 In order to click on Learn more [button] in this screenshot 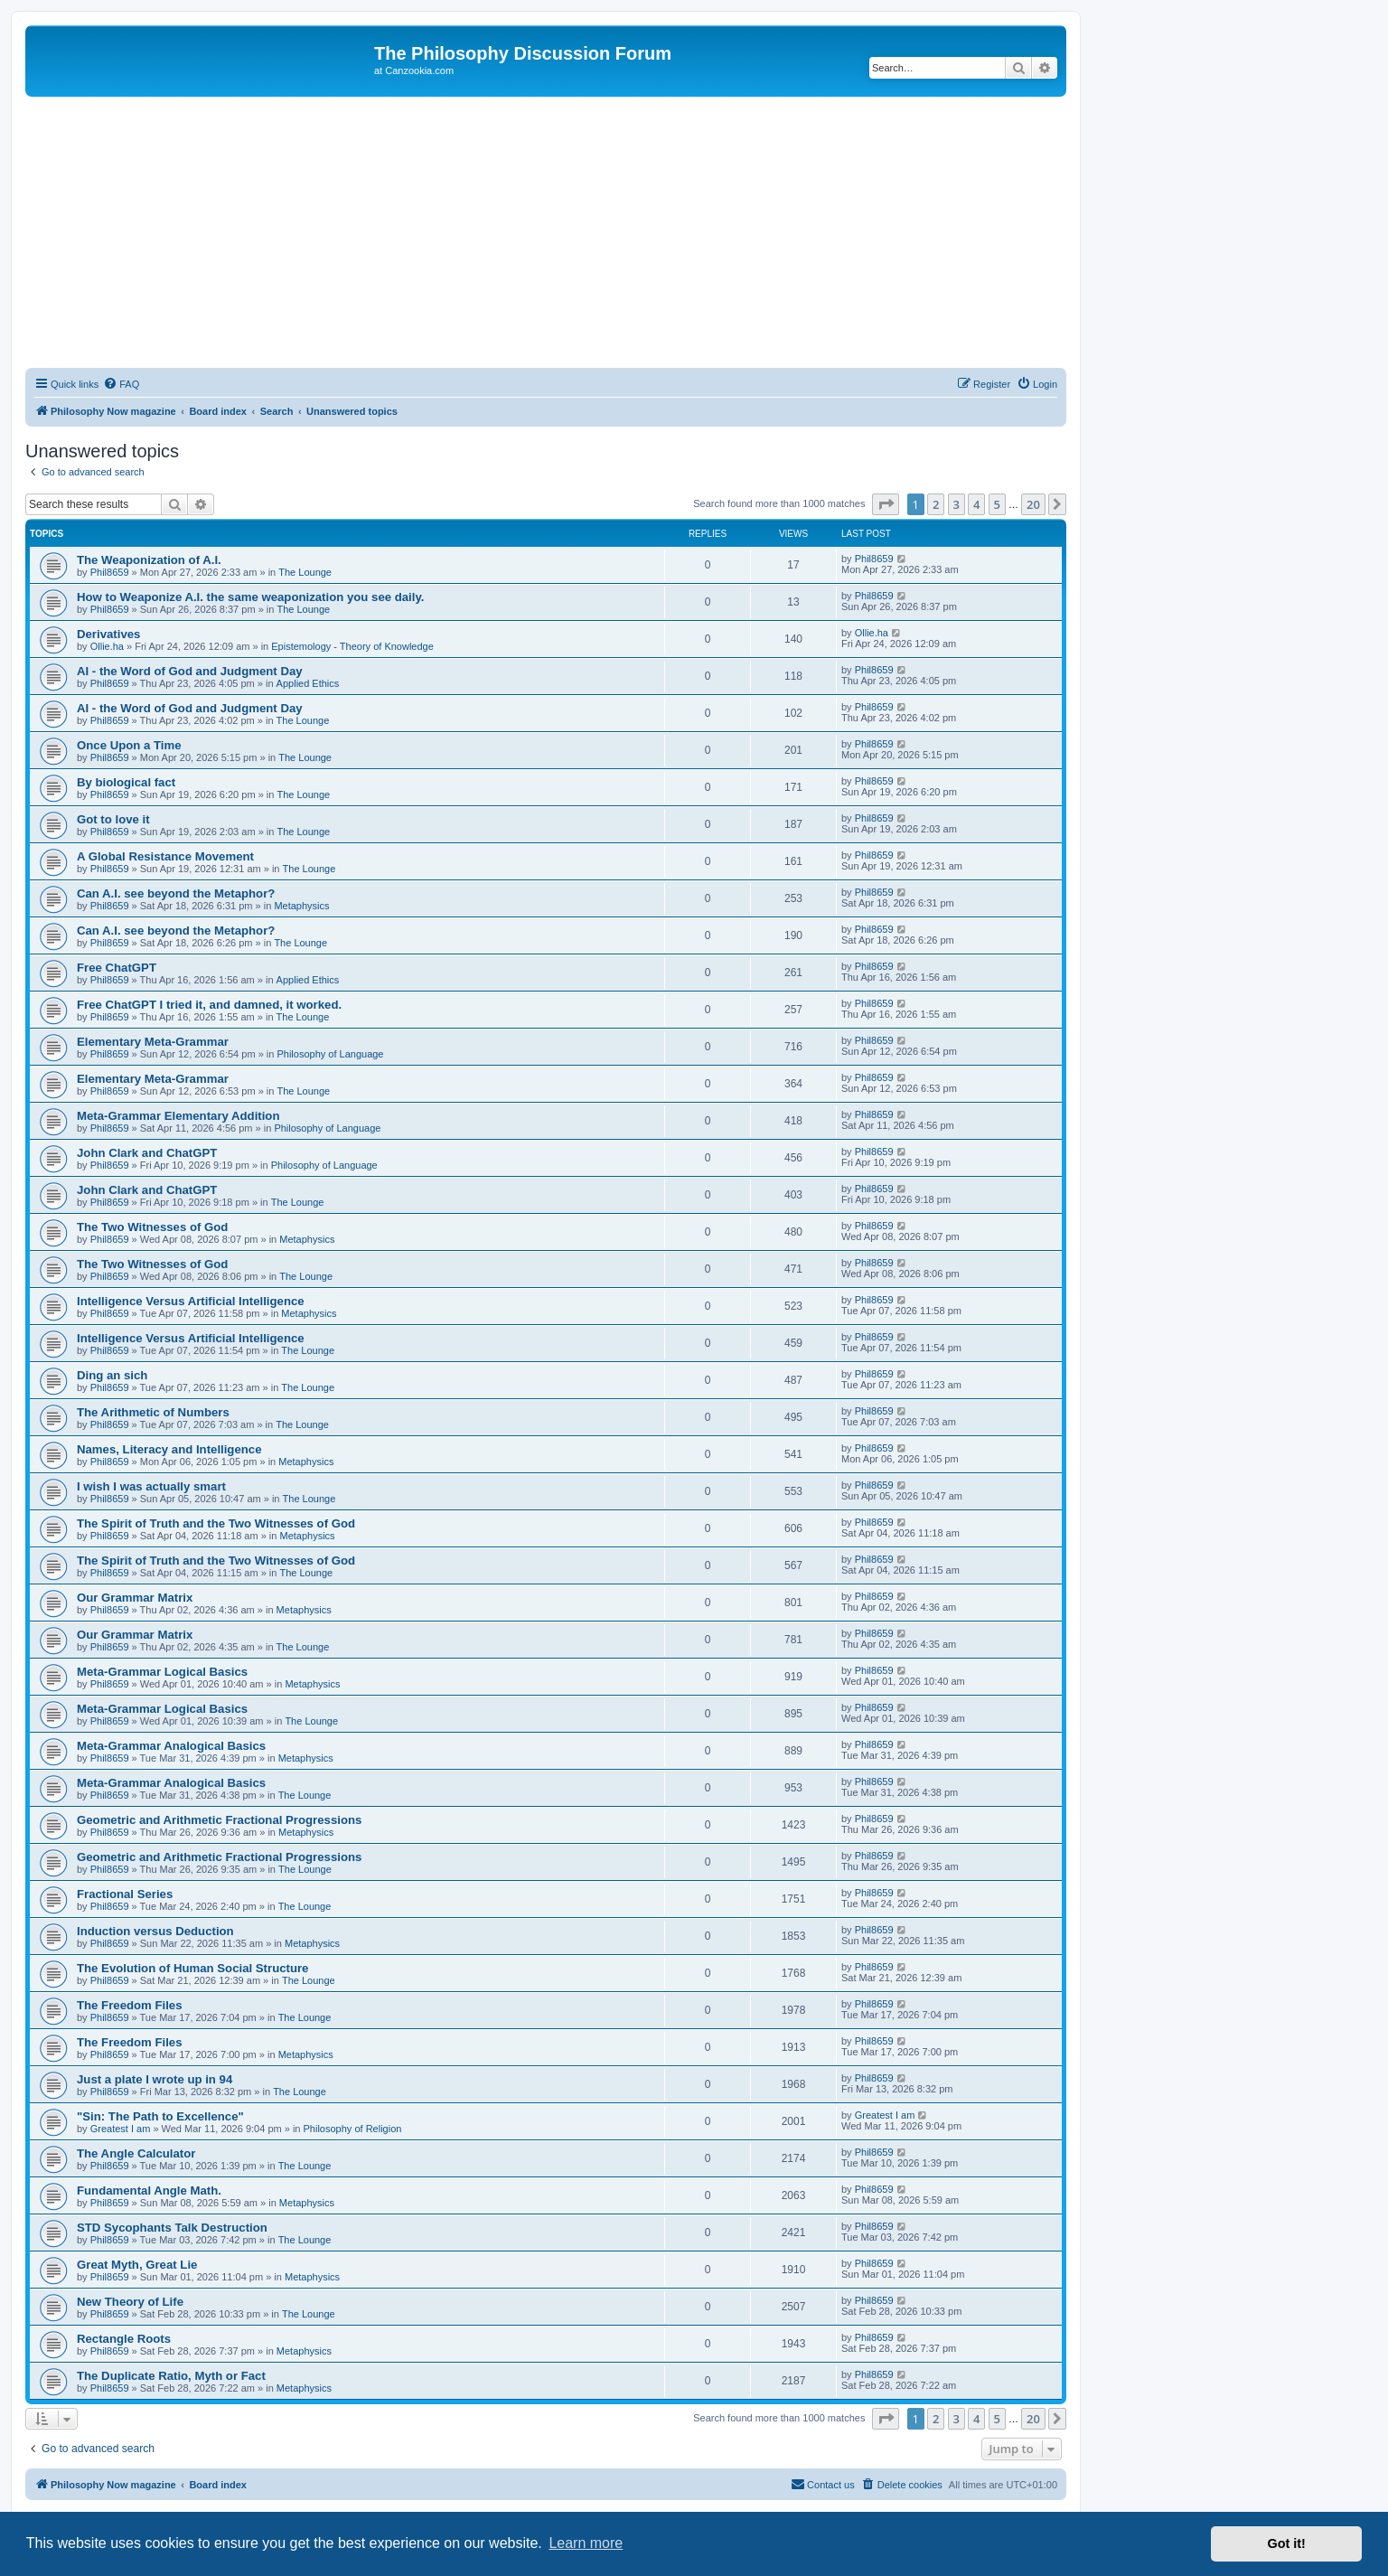, I will do `click(586, 2543)`.